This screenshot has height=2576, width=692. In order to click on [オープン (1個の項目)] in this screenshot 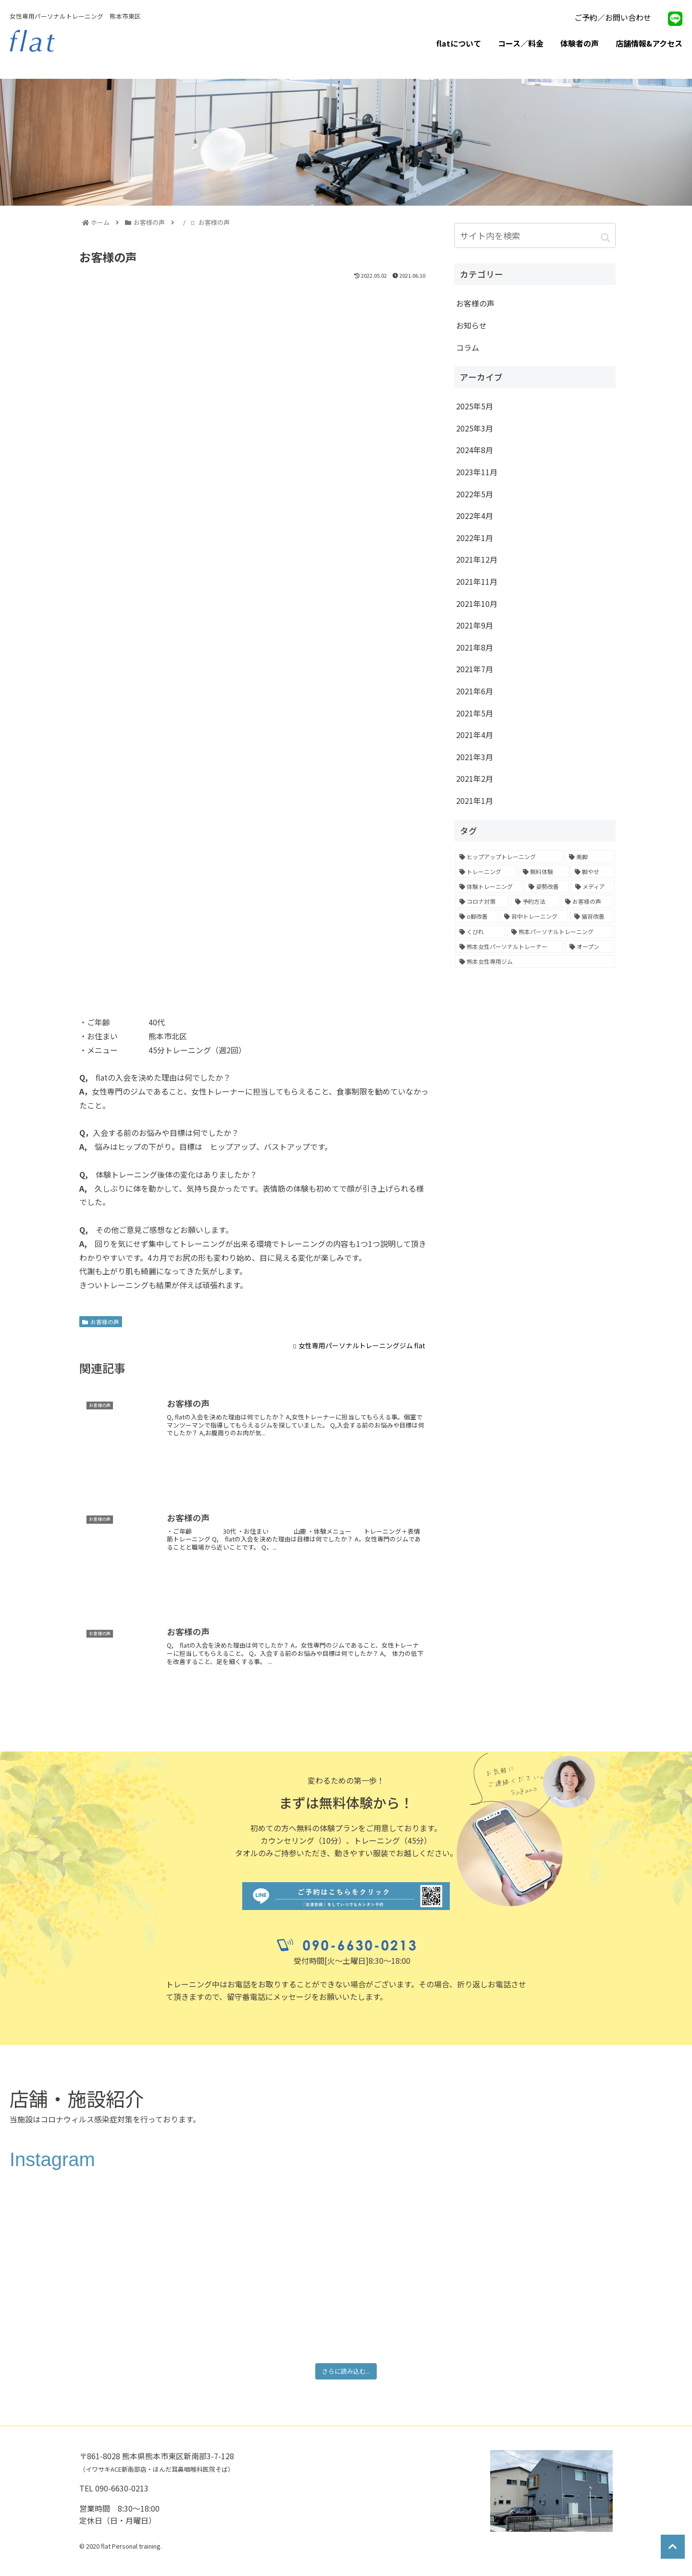, I will do `click(590, 946)`.